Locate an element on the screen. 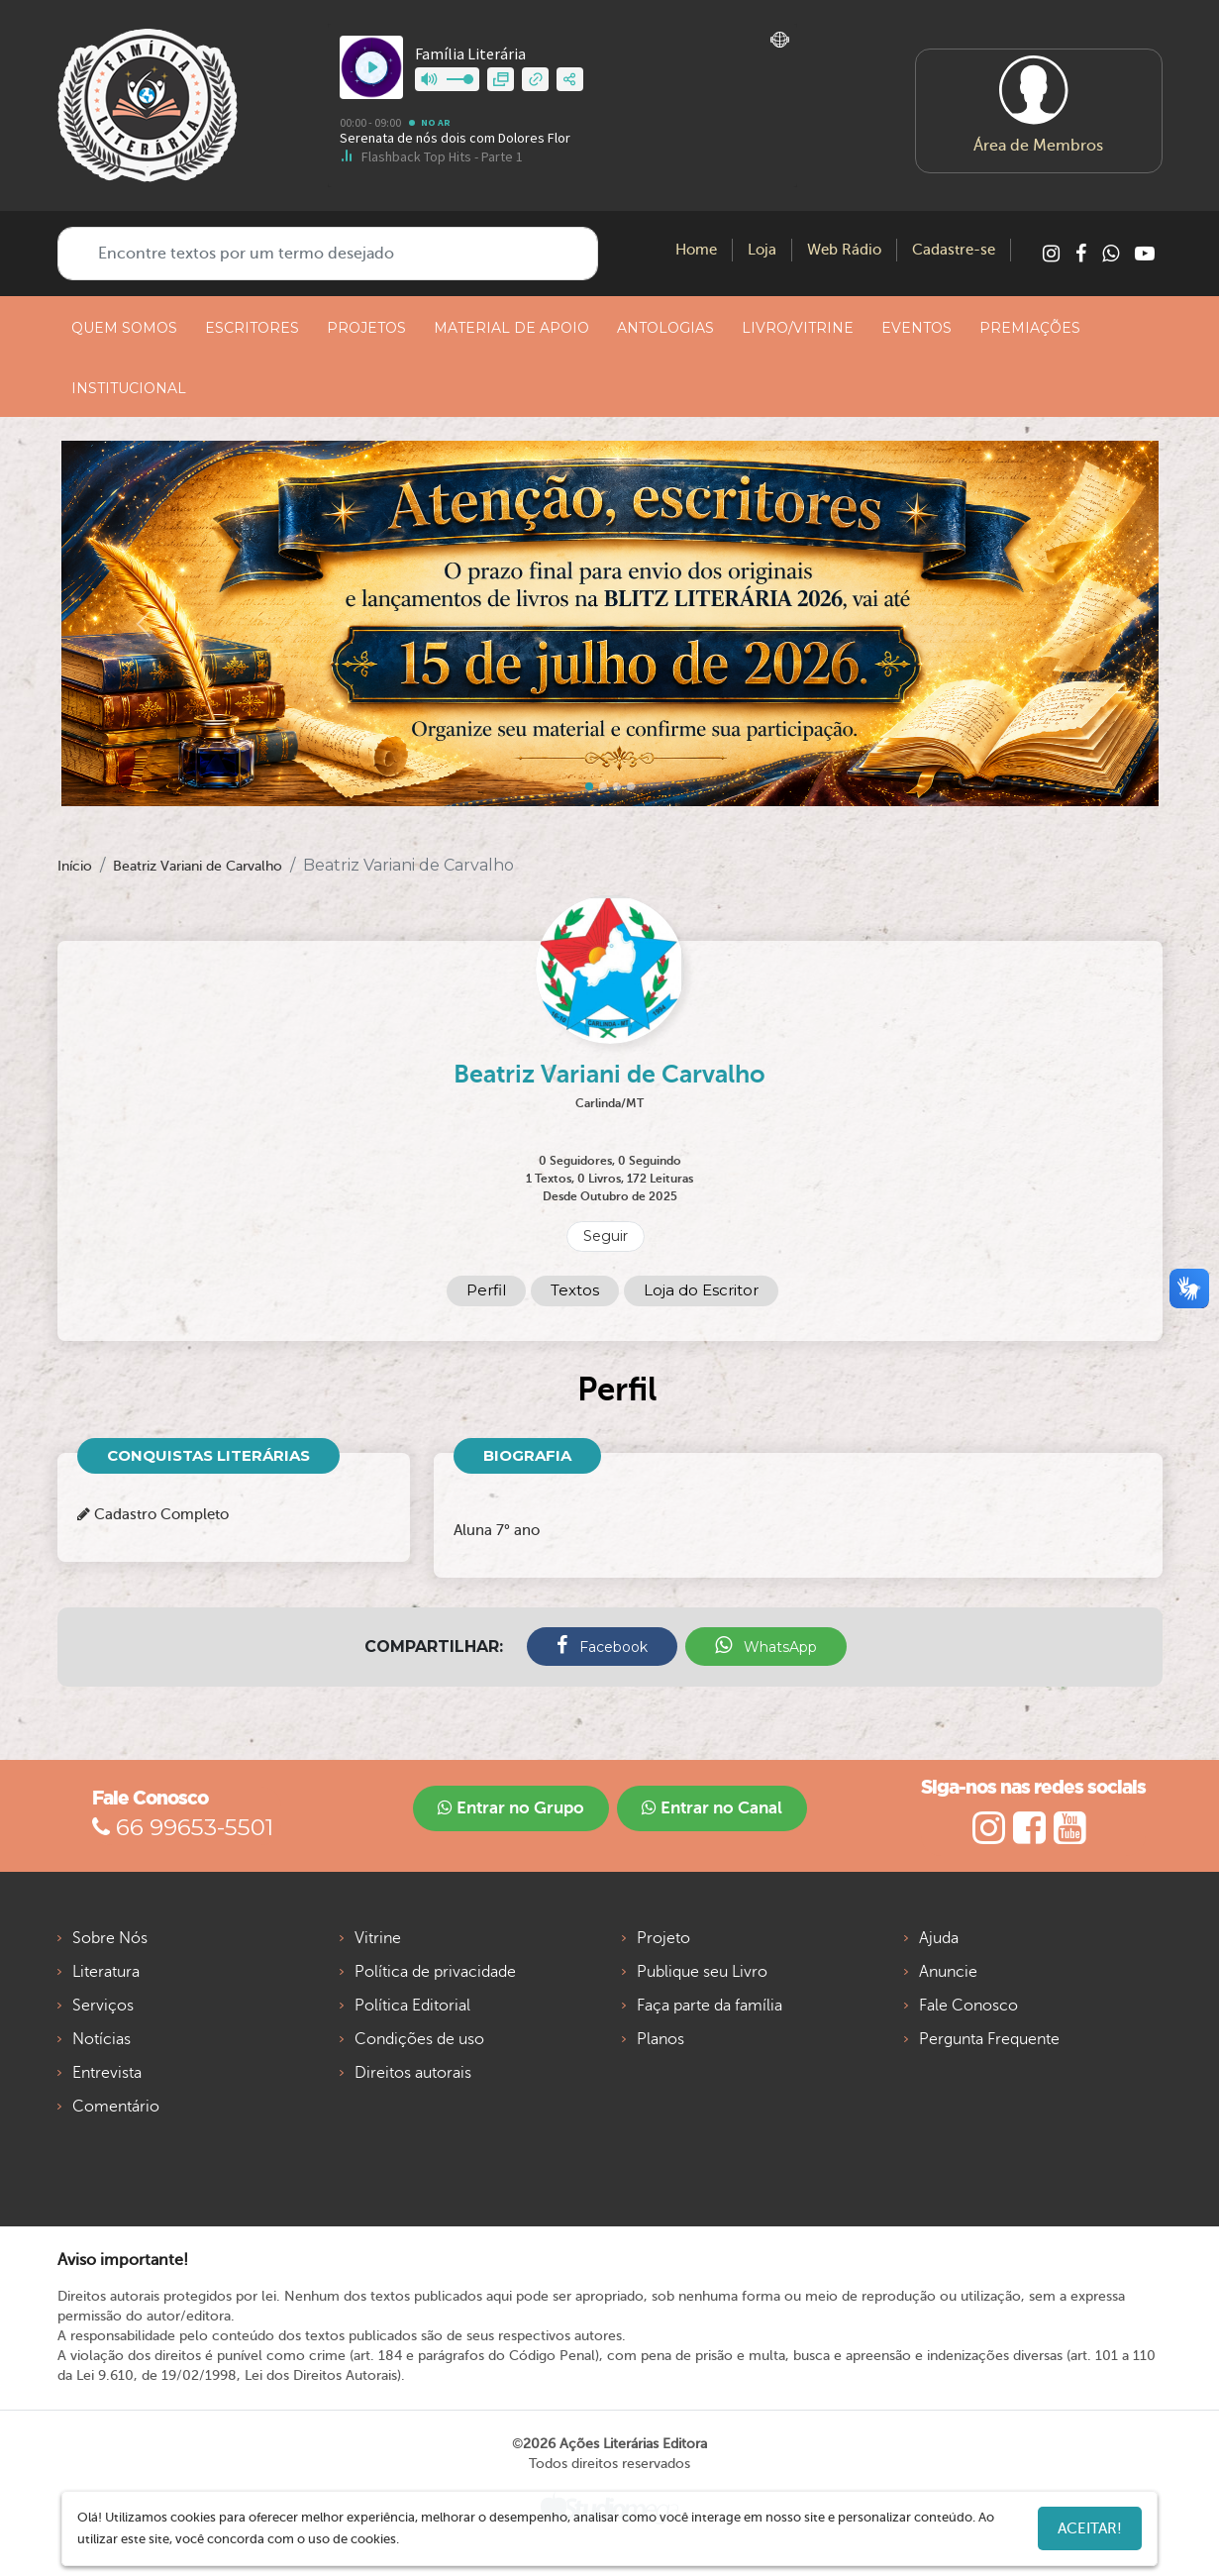 The image size is (1219, 2576). Entrar no Canal is located at coordinates (712, 1808).